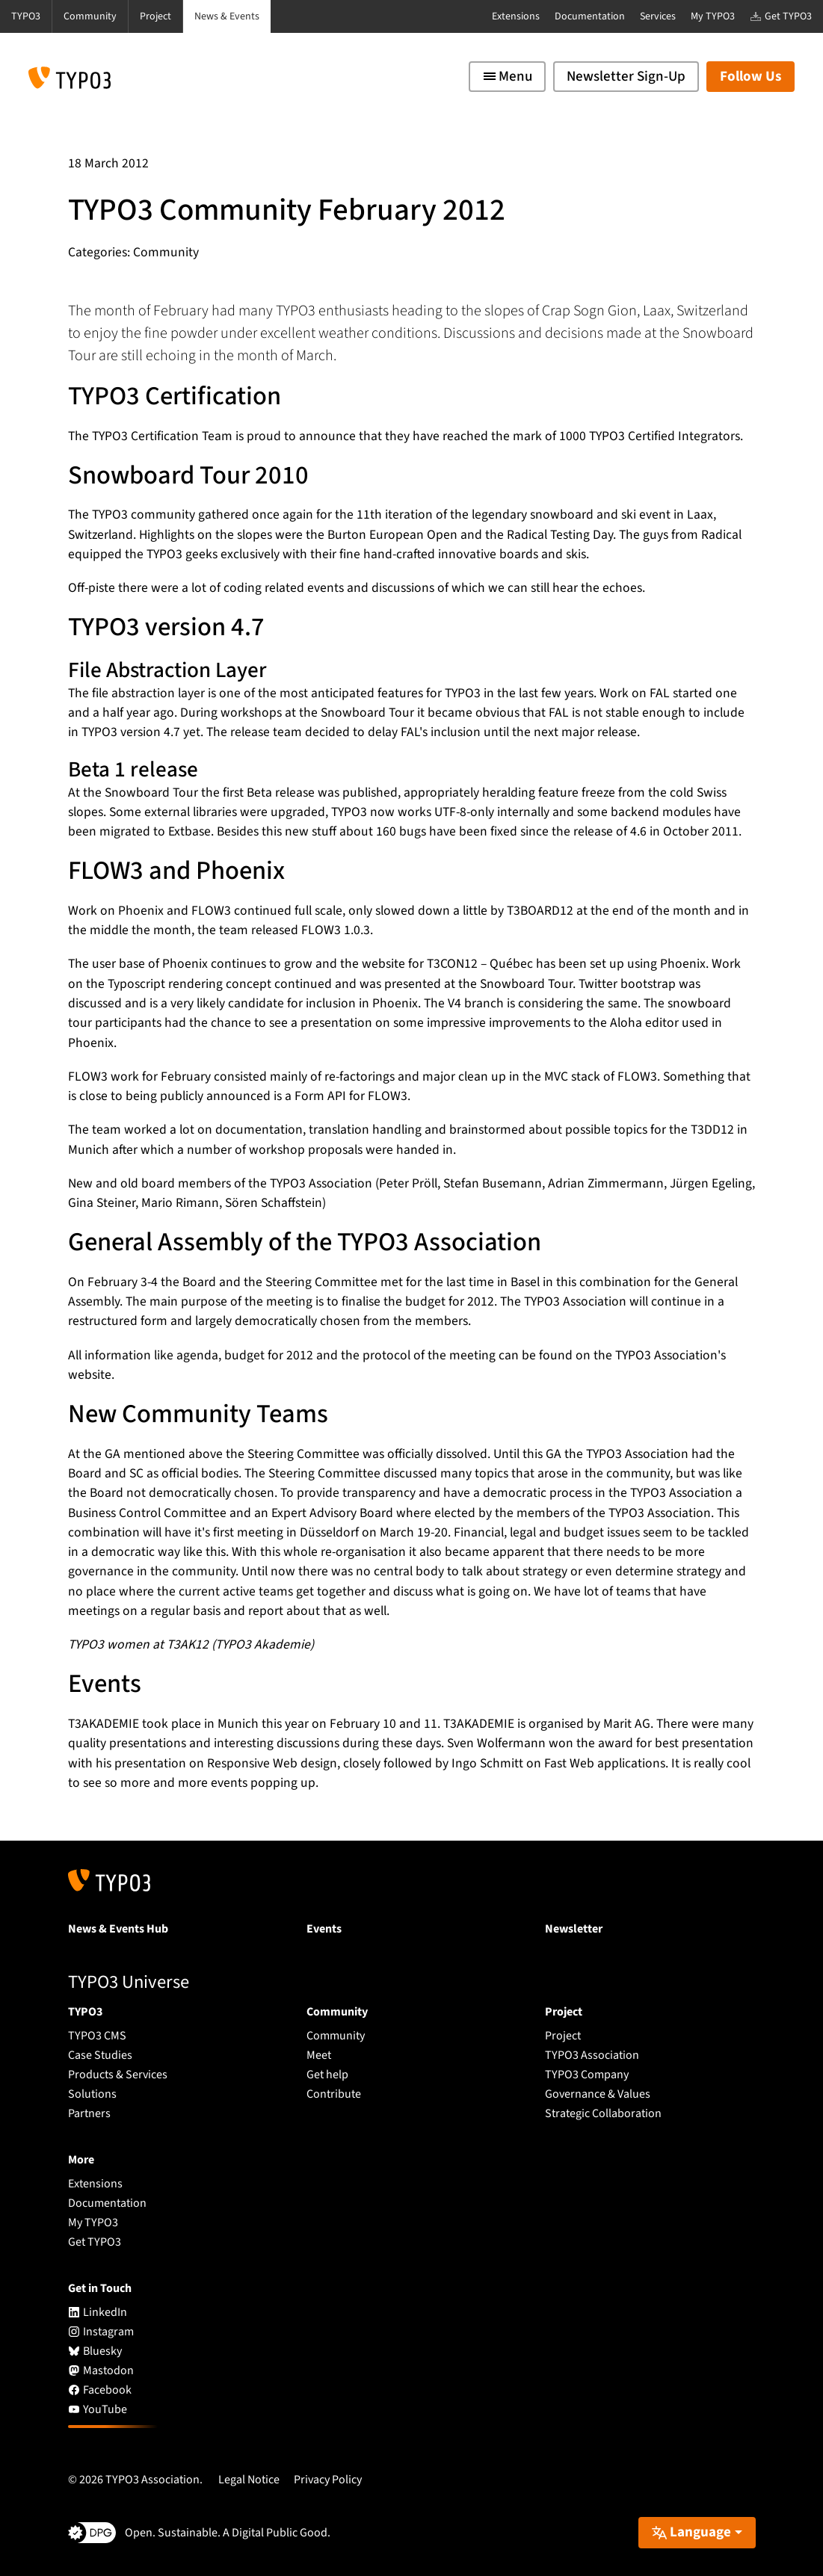 The height and width of the screenshot is (2576, 823). What do you see at coordinates (626, 77) in the screenshot?
I see `Newsletter Sign-Up` at bounding box center [626, 77].